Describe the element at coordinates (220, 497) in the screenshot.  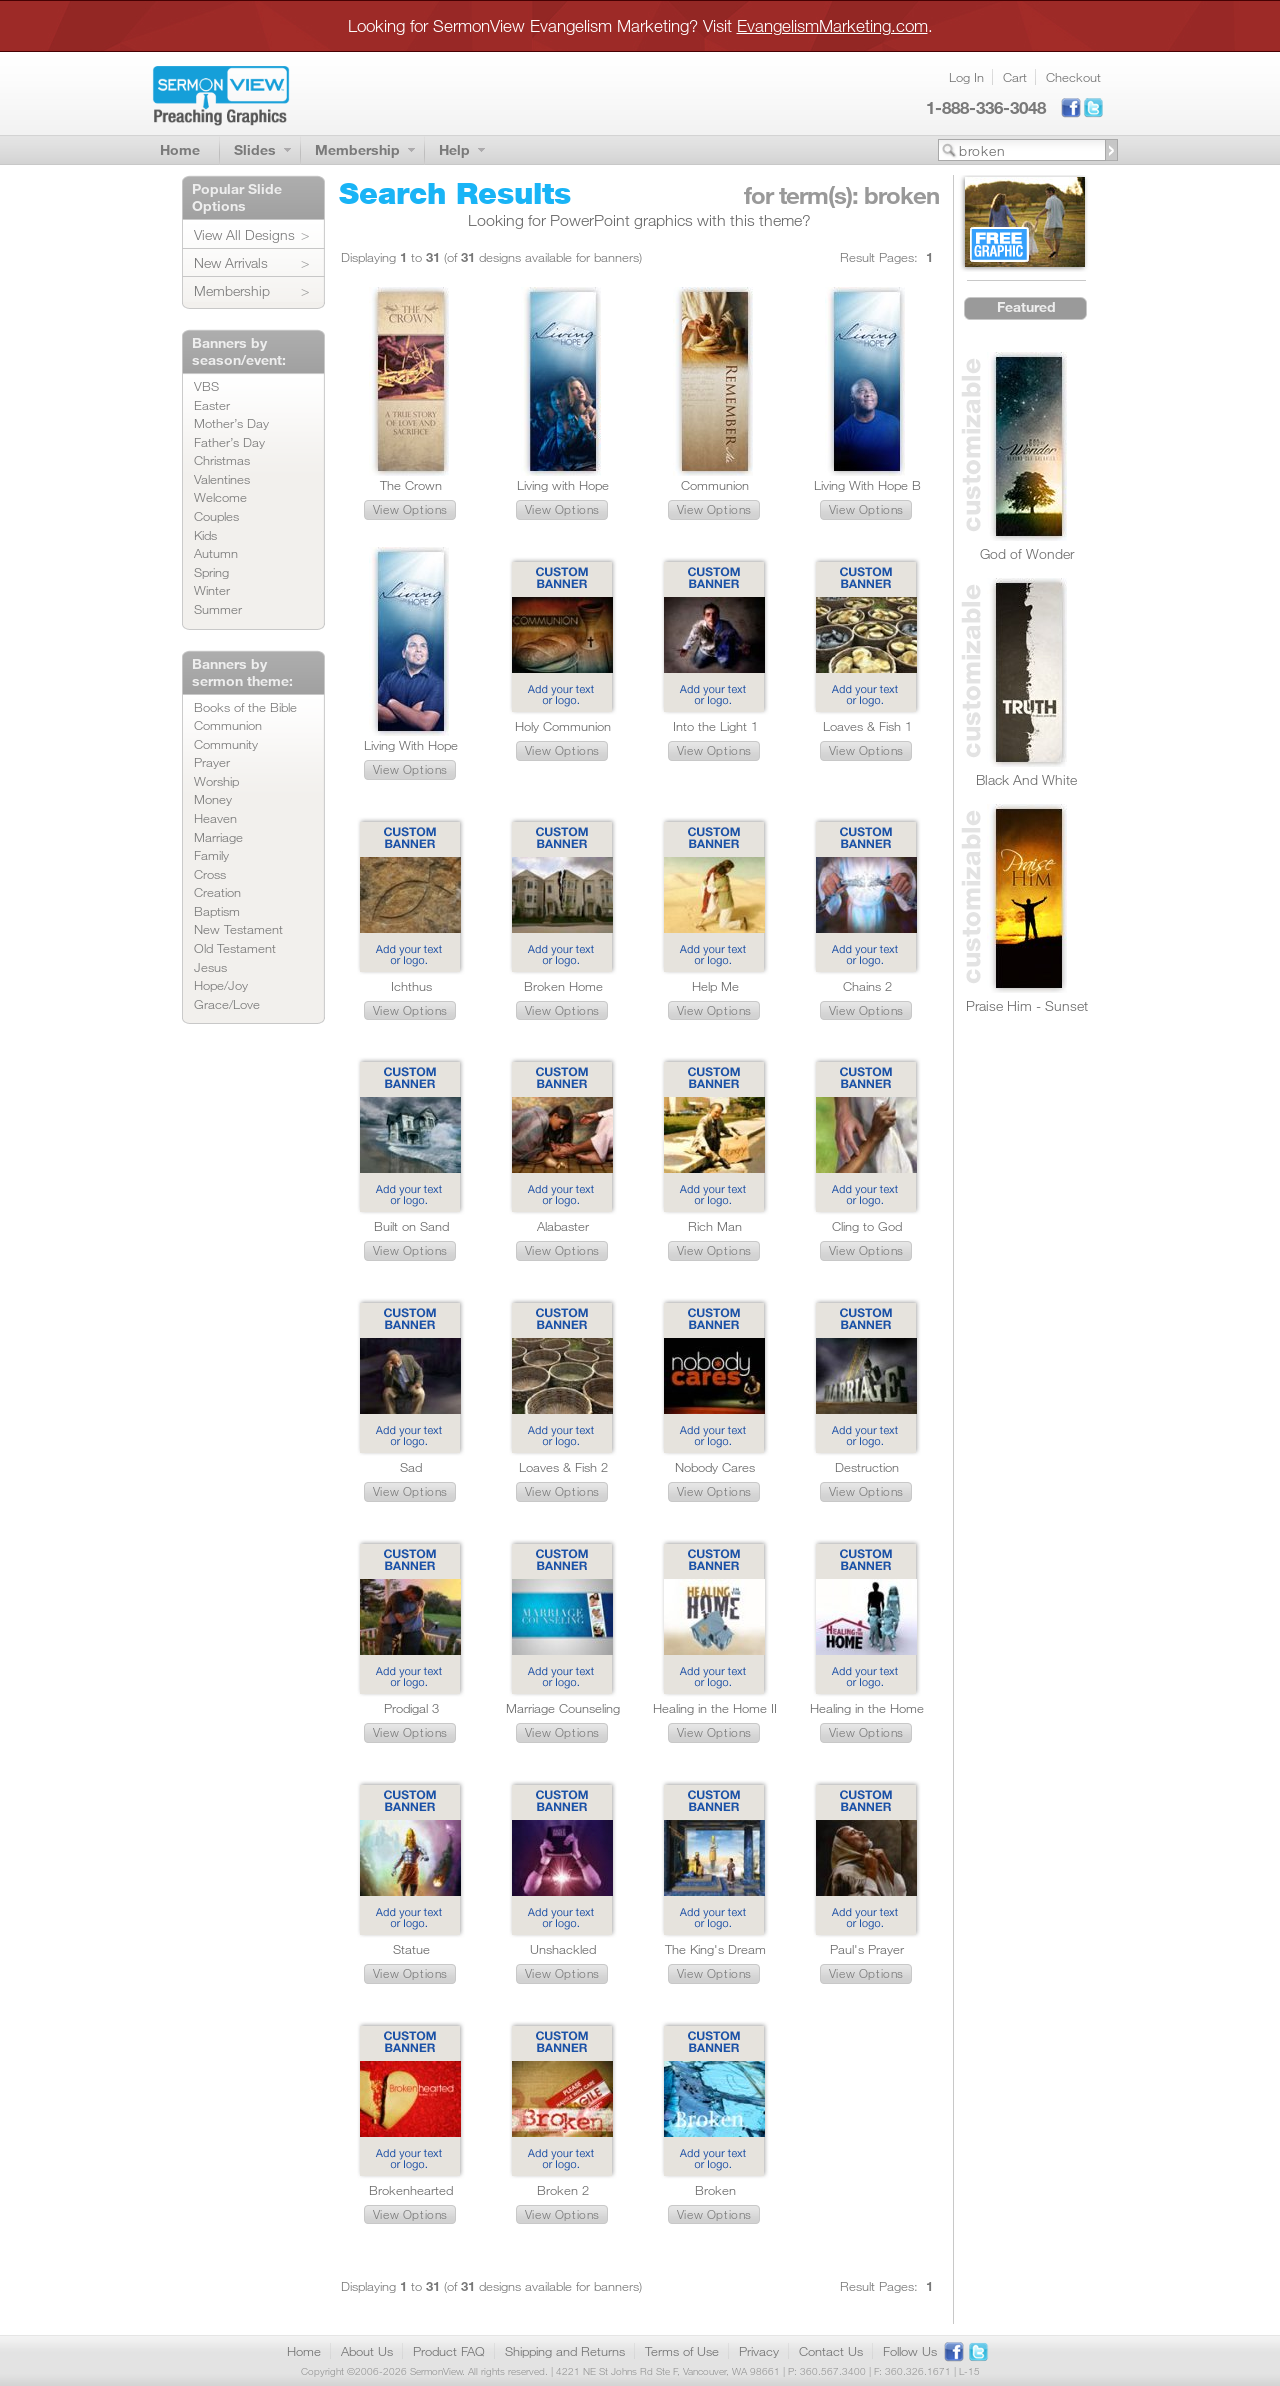
I see `Welcome` at that location.